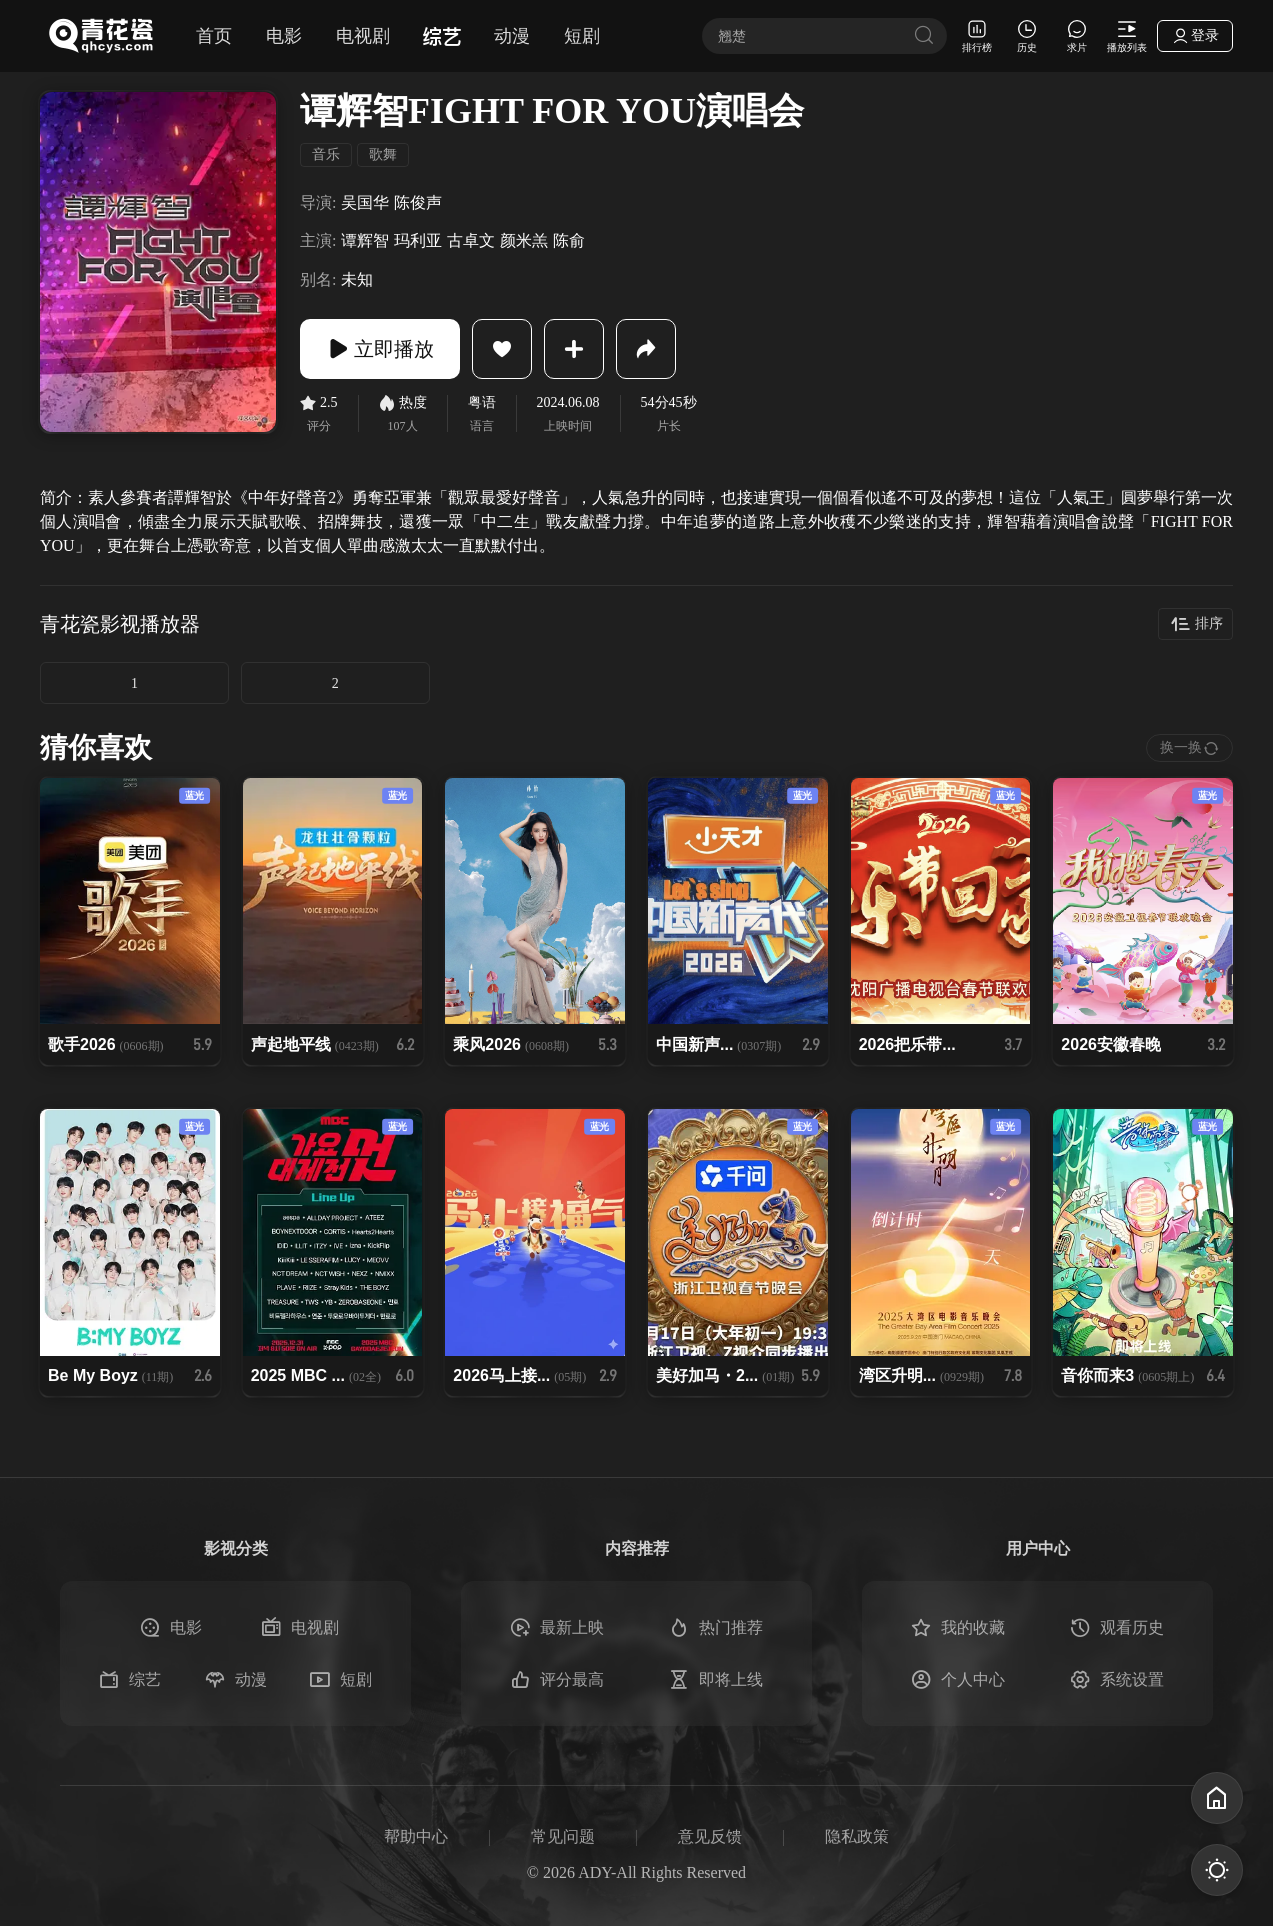 This screenshot has height=1926, width=1273. I want to click on 颜米羔, so click(524, 240).